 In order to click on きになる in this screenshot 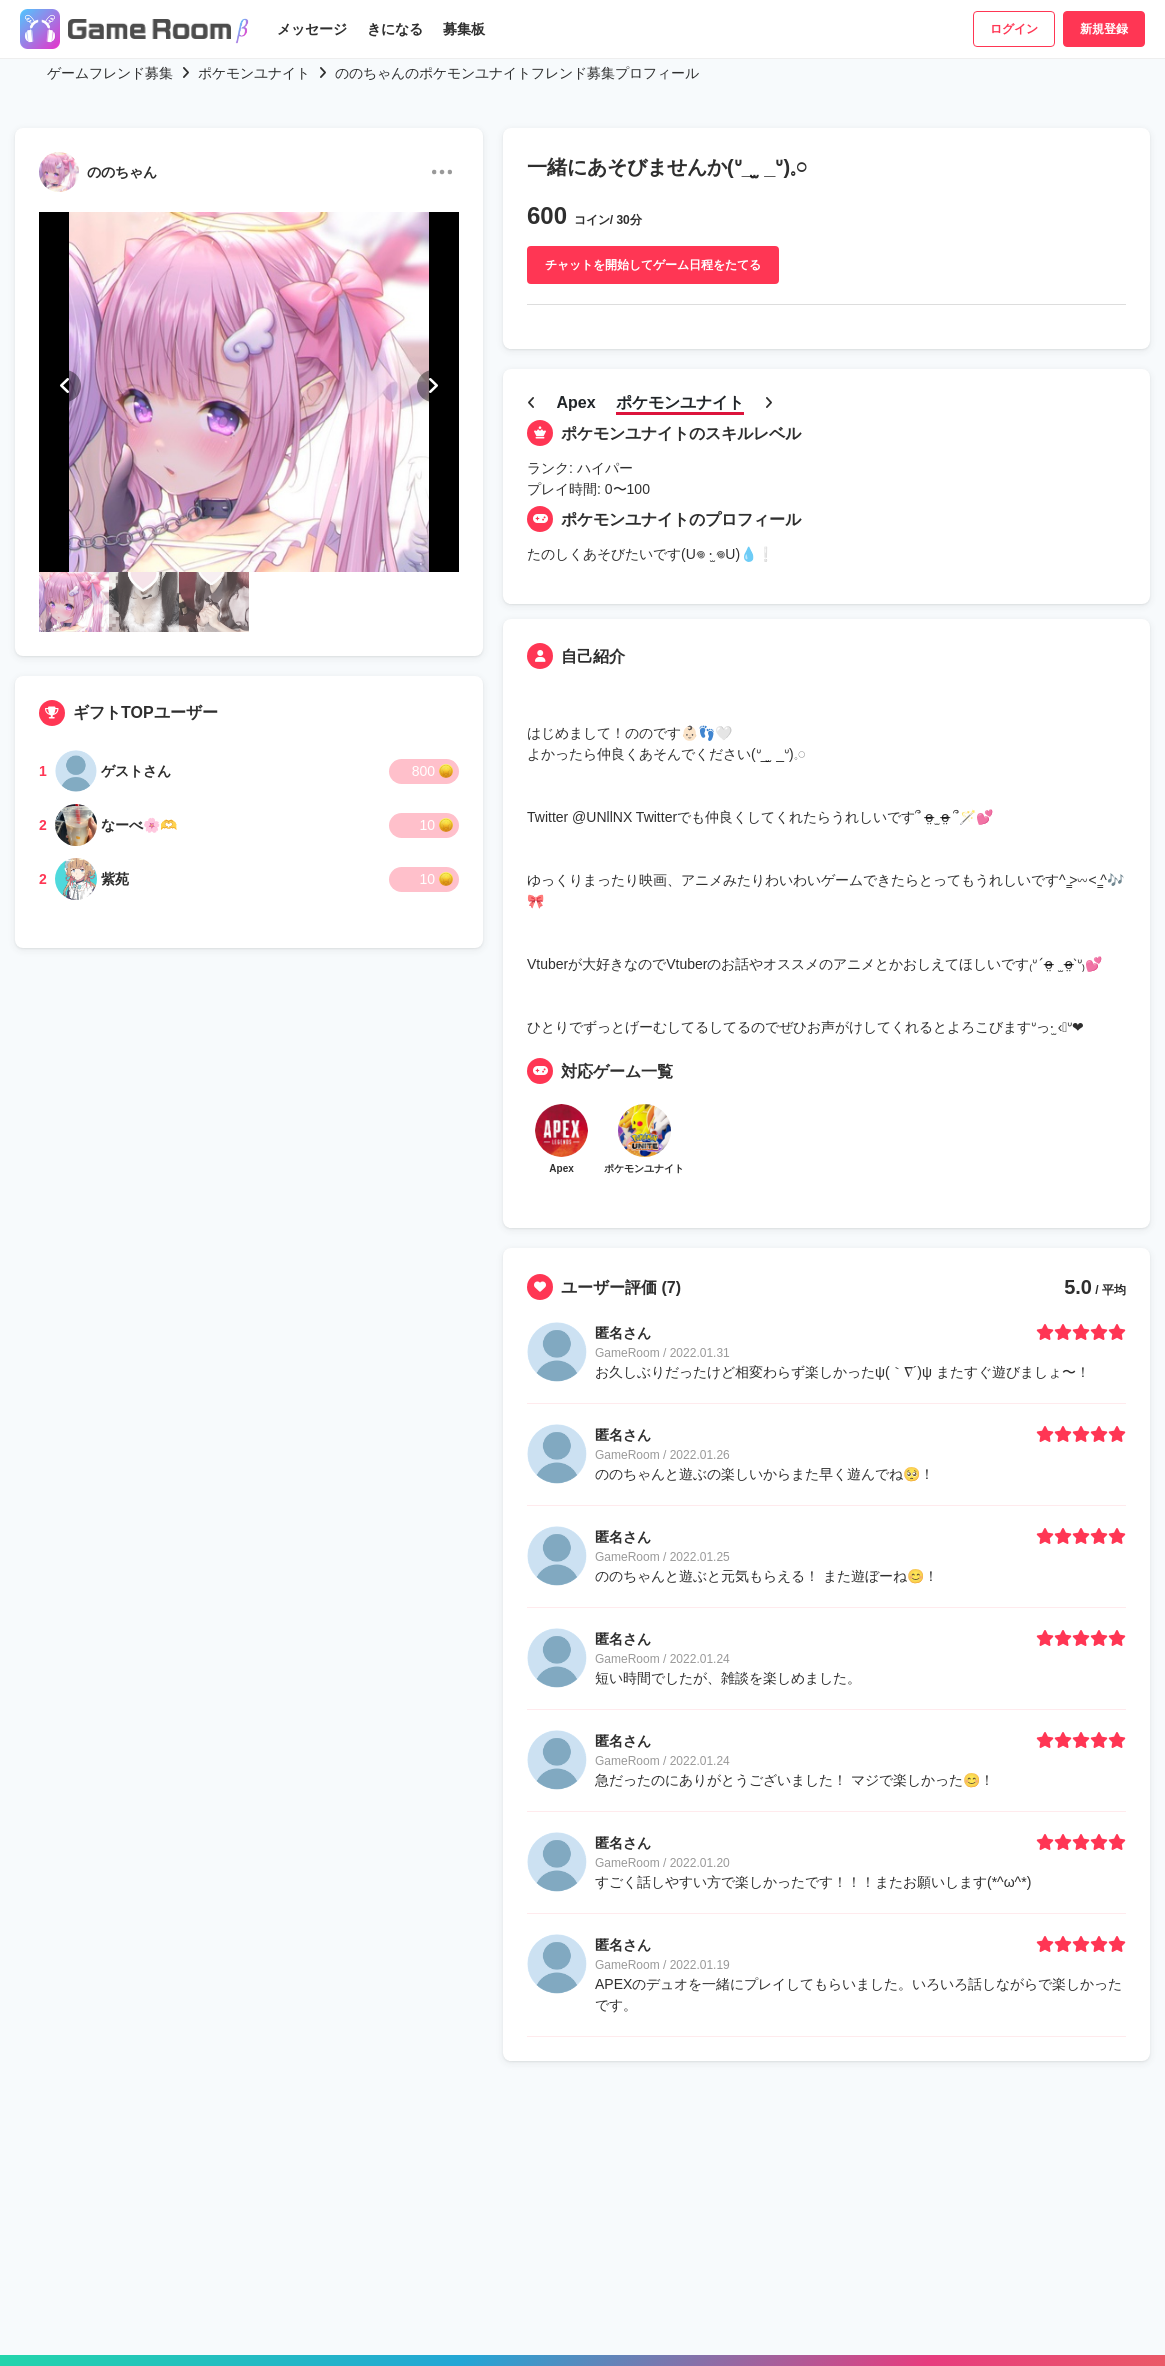, I will do `click(395, 29)`.